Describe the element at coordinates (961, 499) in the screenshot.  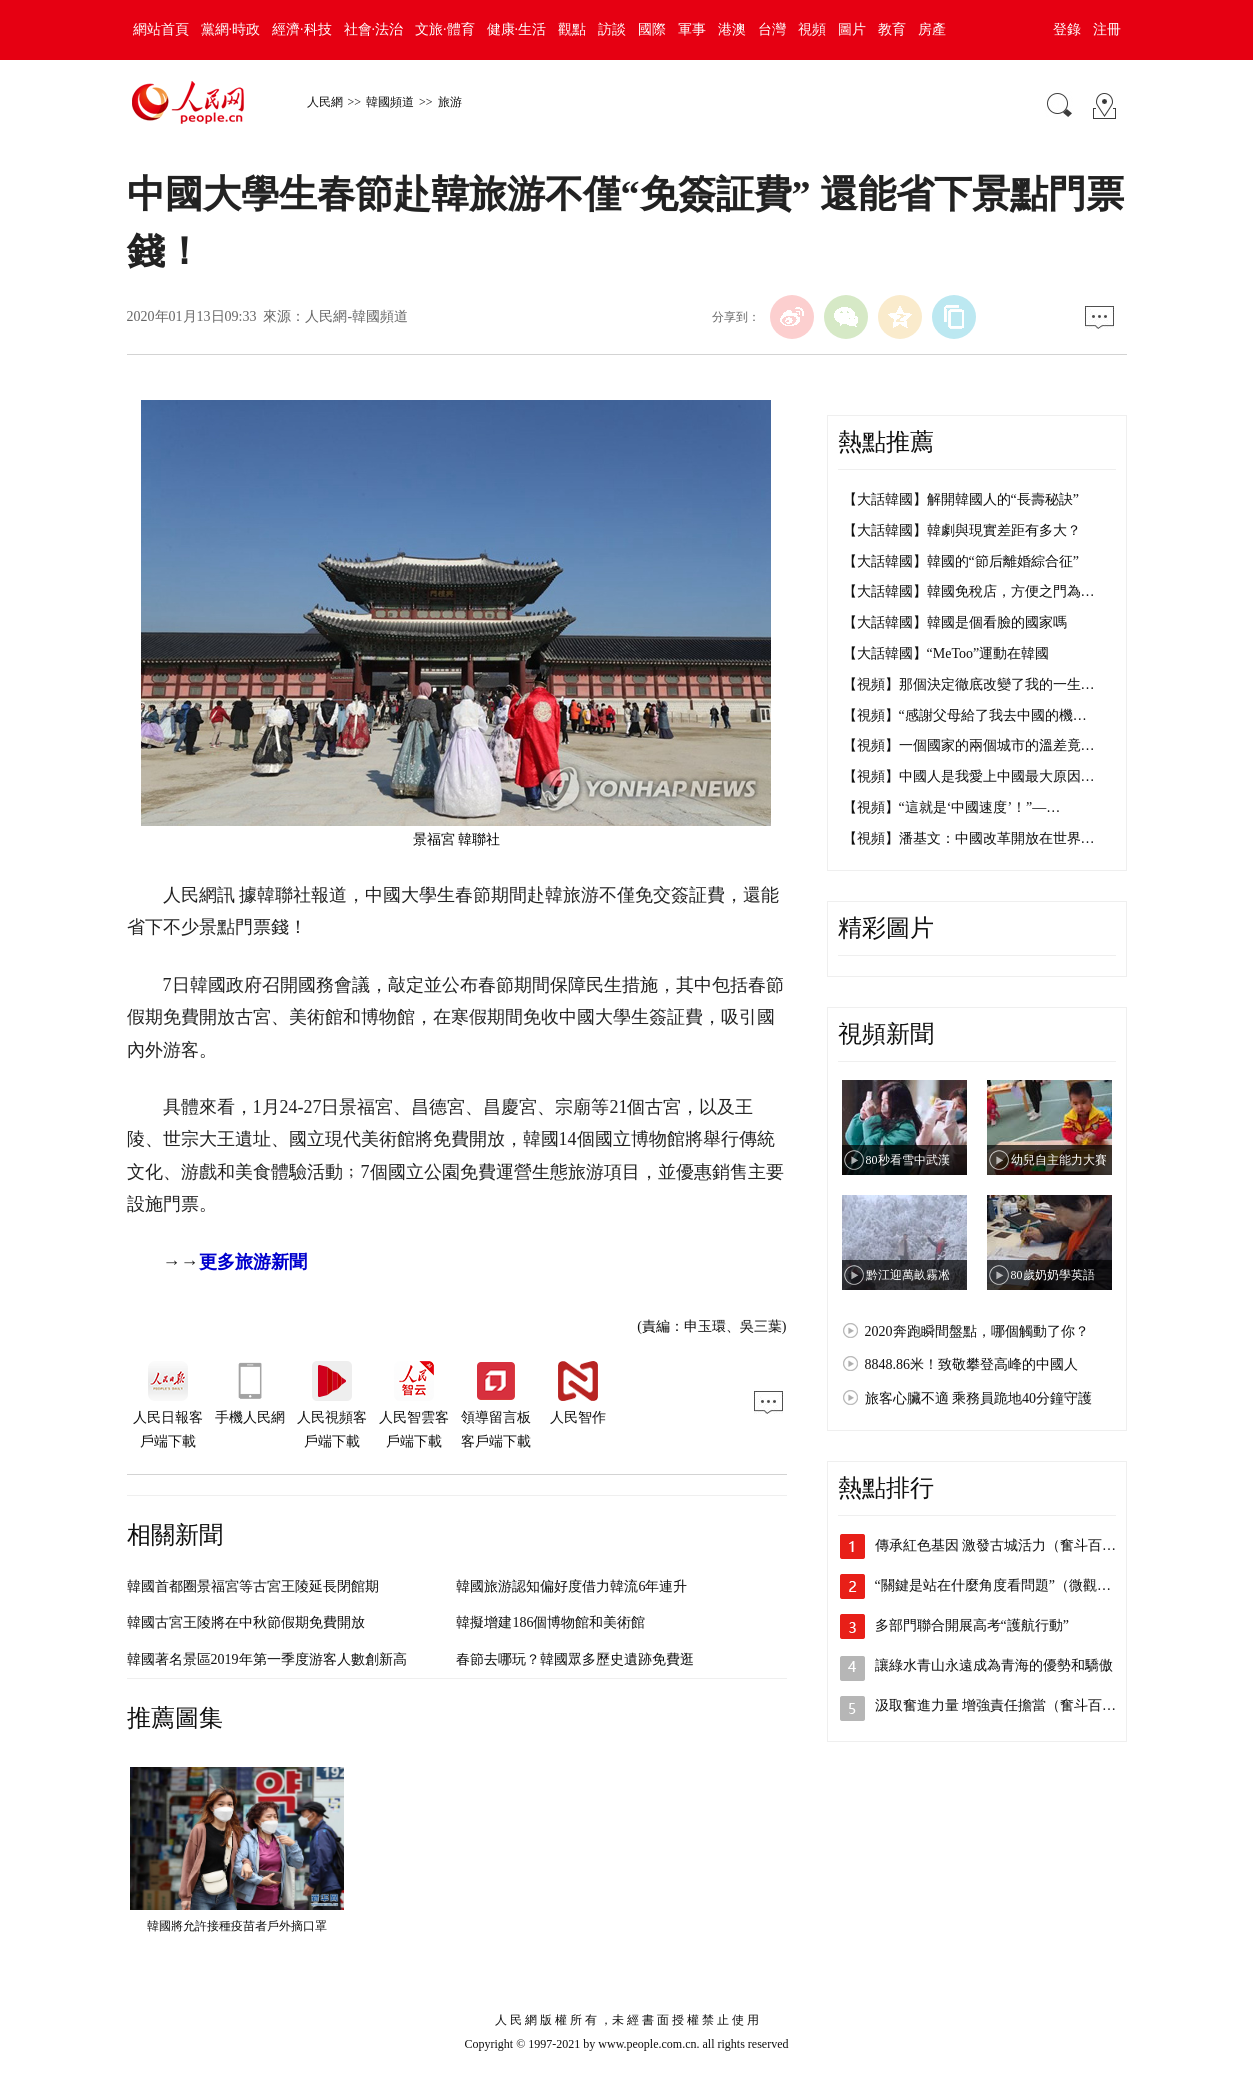
I see `【大話韓國】解開韓國人的“長壽秘訣”` at that location.